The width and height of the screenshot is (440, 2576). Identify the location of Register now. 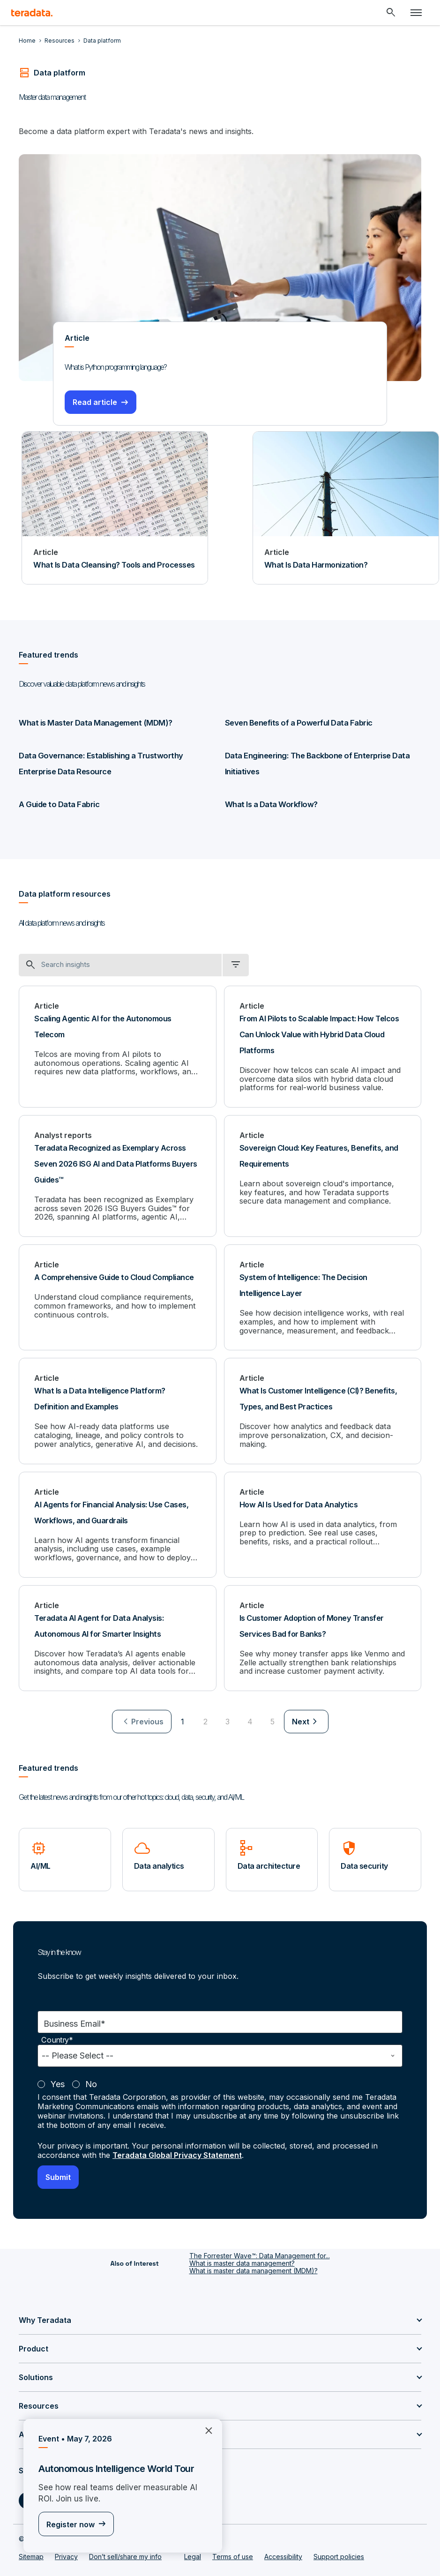
(70, 2524).